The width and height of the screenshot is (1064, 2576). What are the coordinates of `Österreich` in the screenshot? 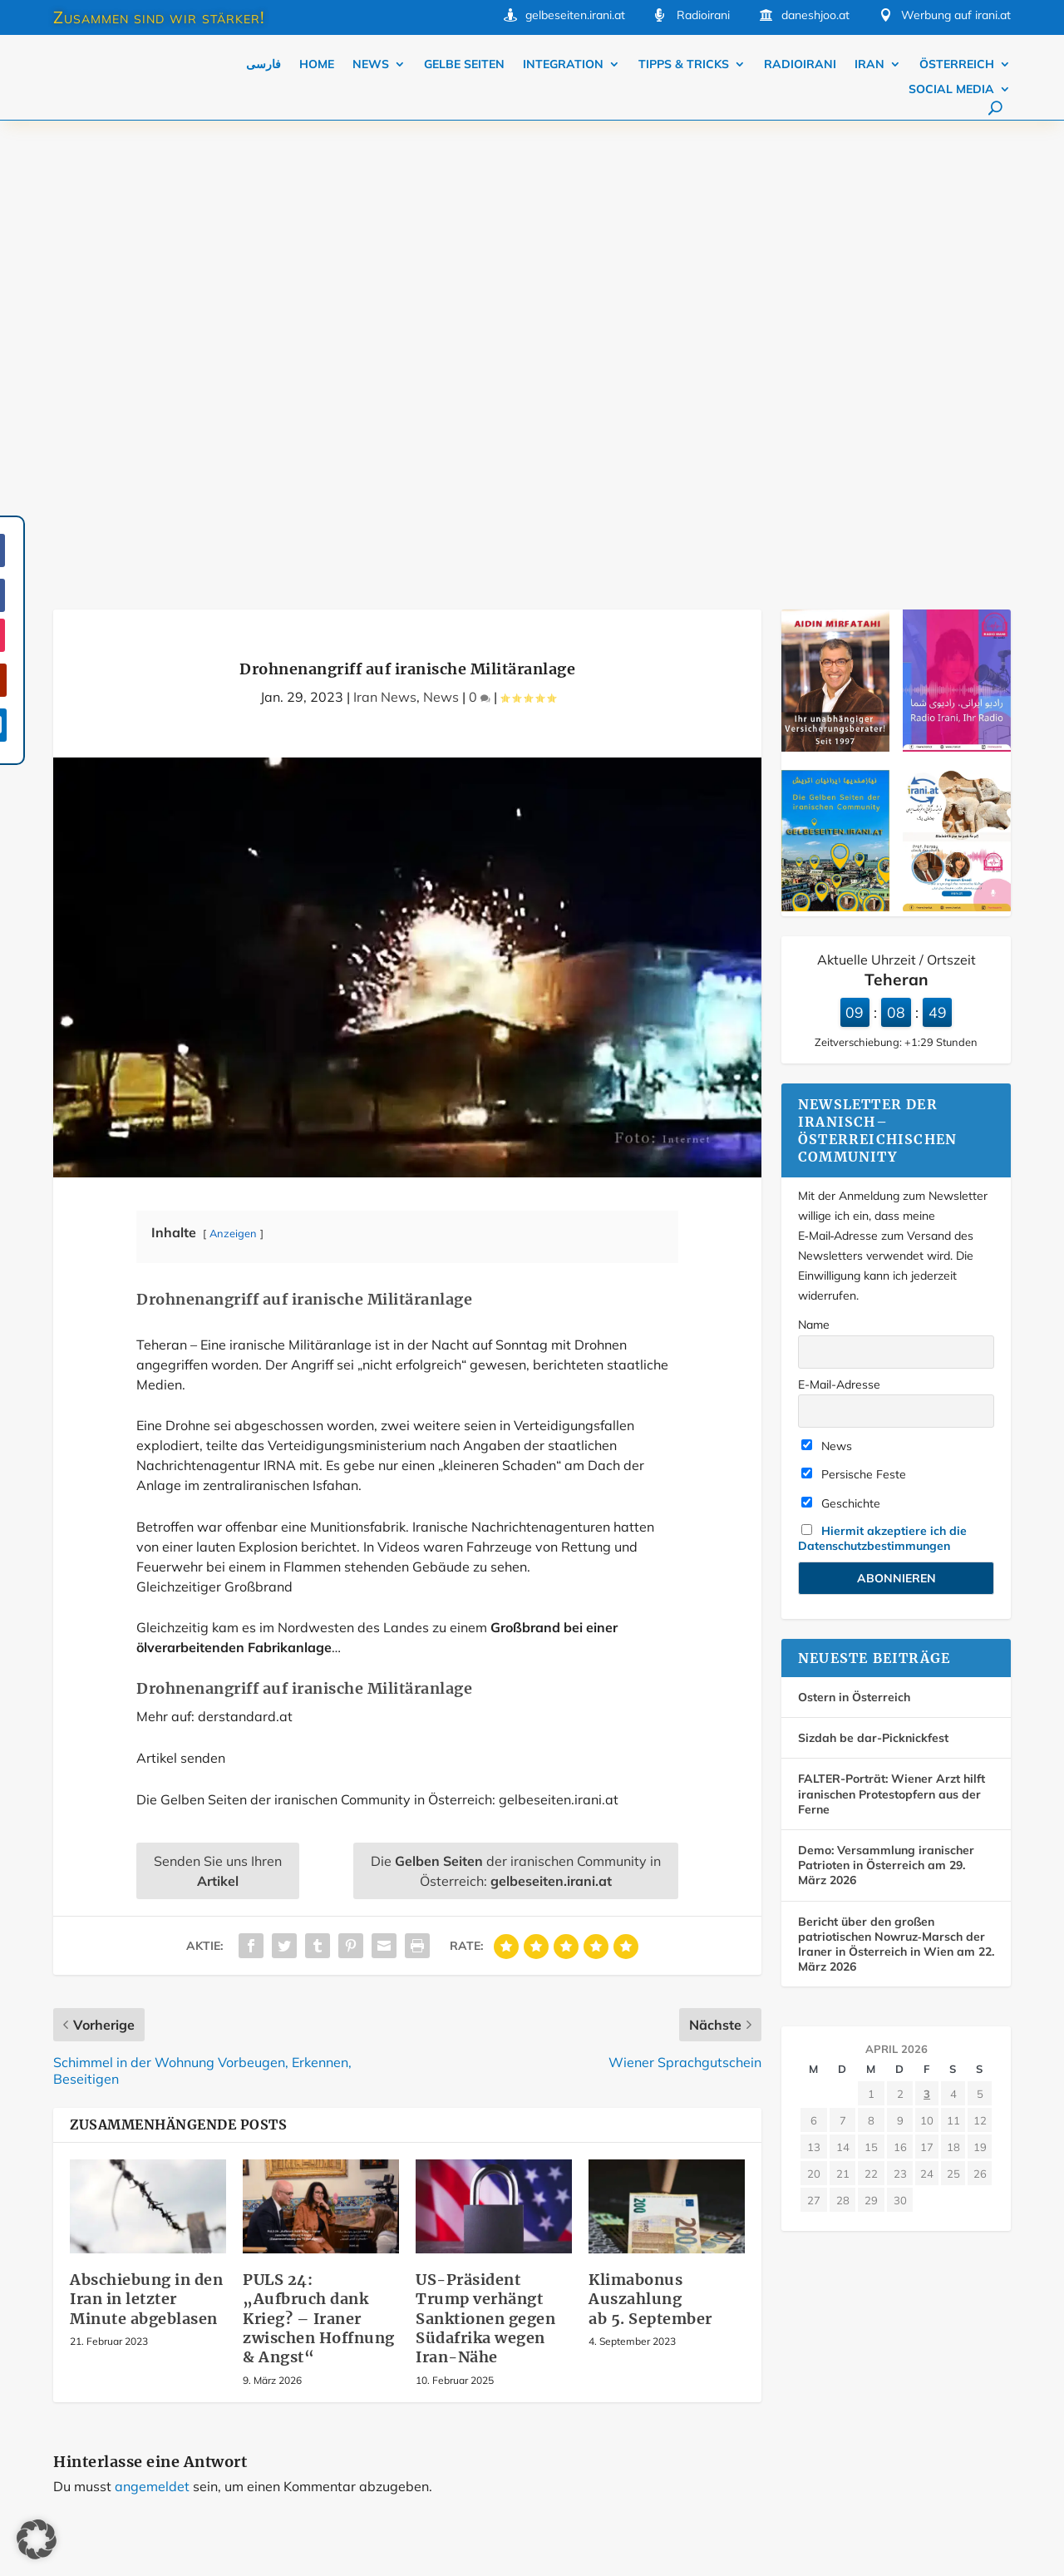 It's located at (956, 65).